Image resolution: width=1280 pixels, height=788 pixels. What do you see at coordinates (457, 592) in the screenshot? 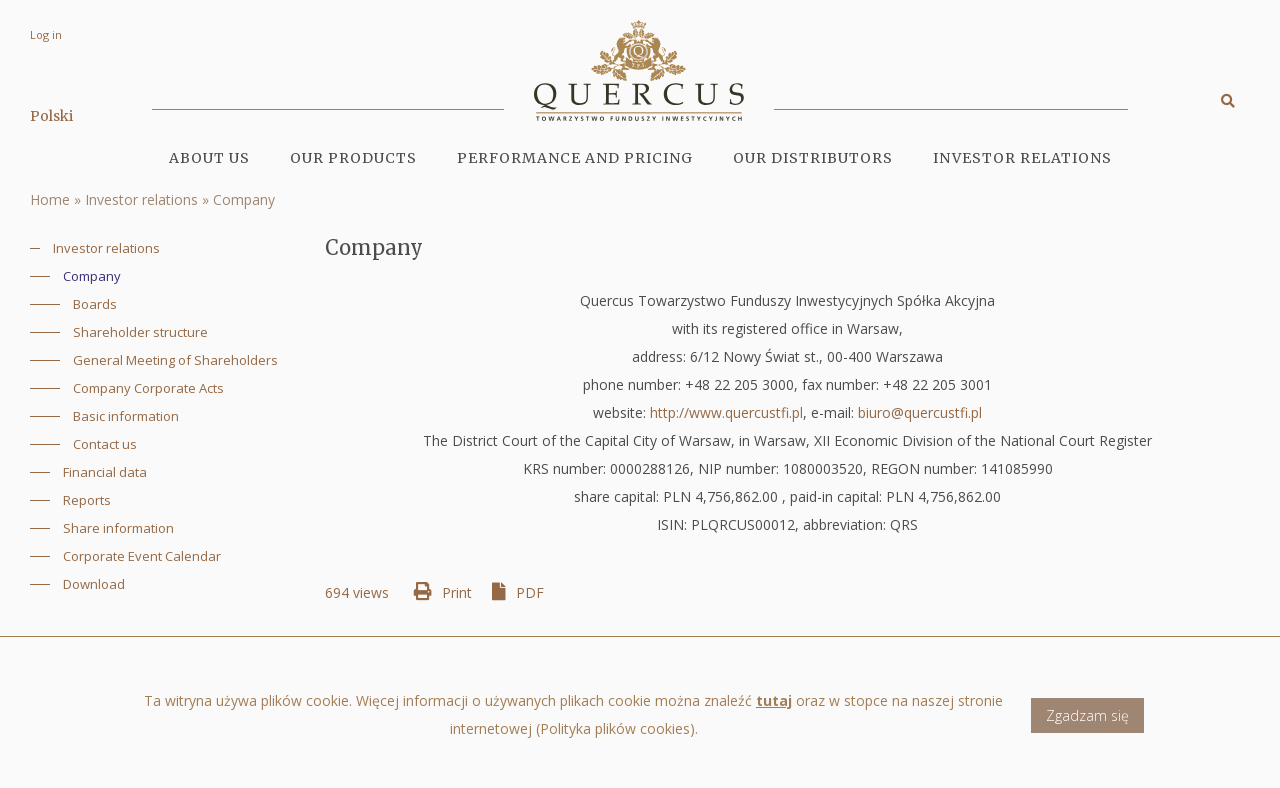
I see `Print` at bounding box center [457, 592].